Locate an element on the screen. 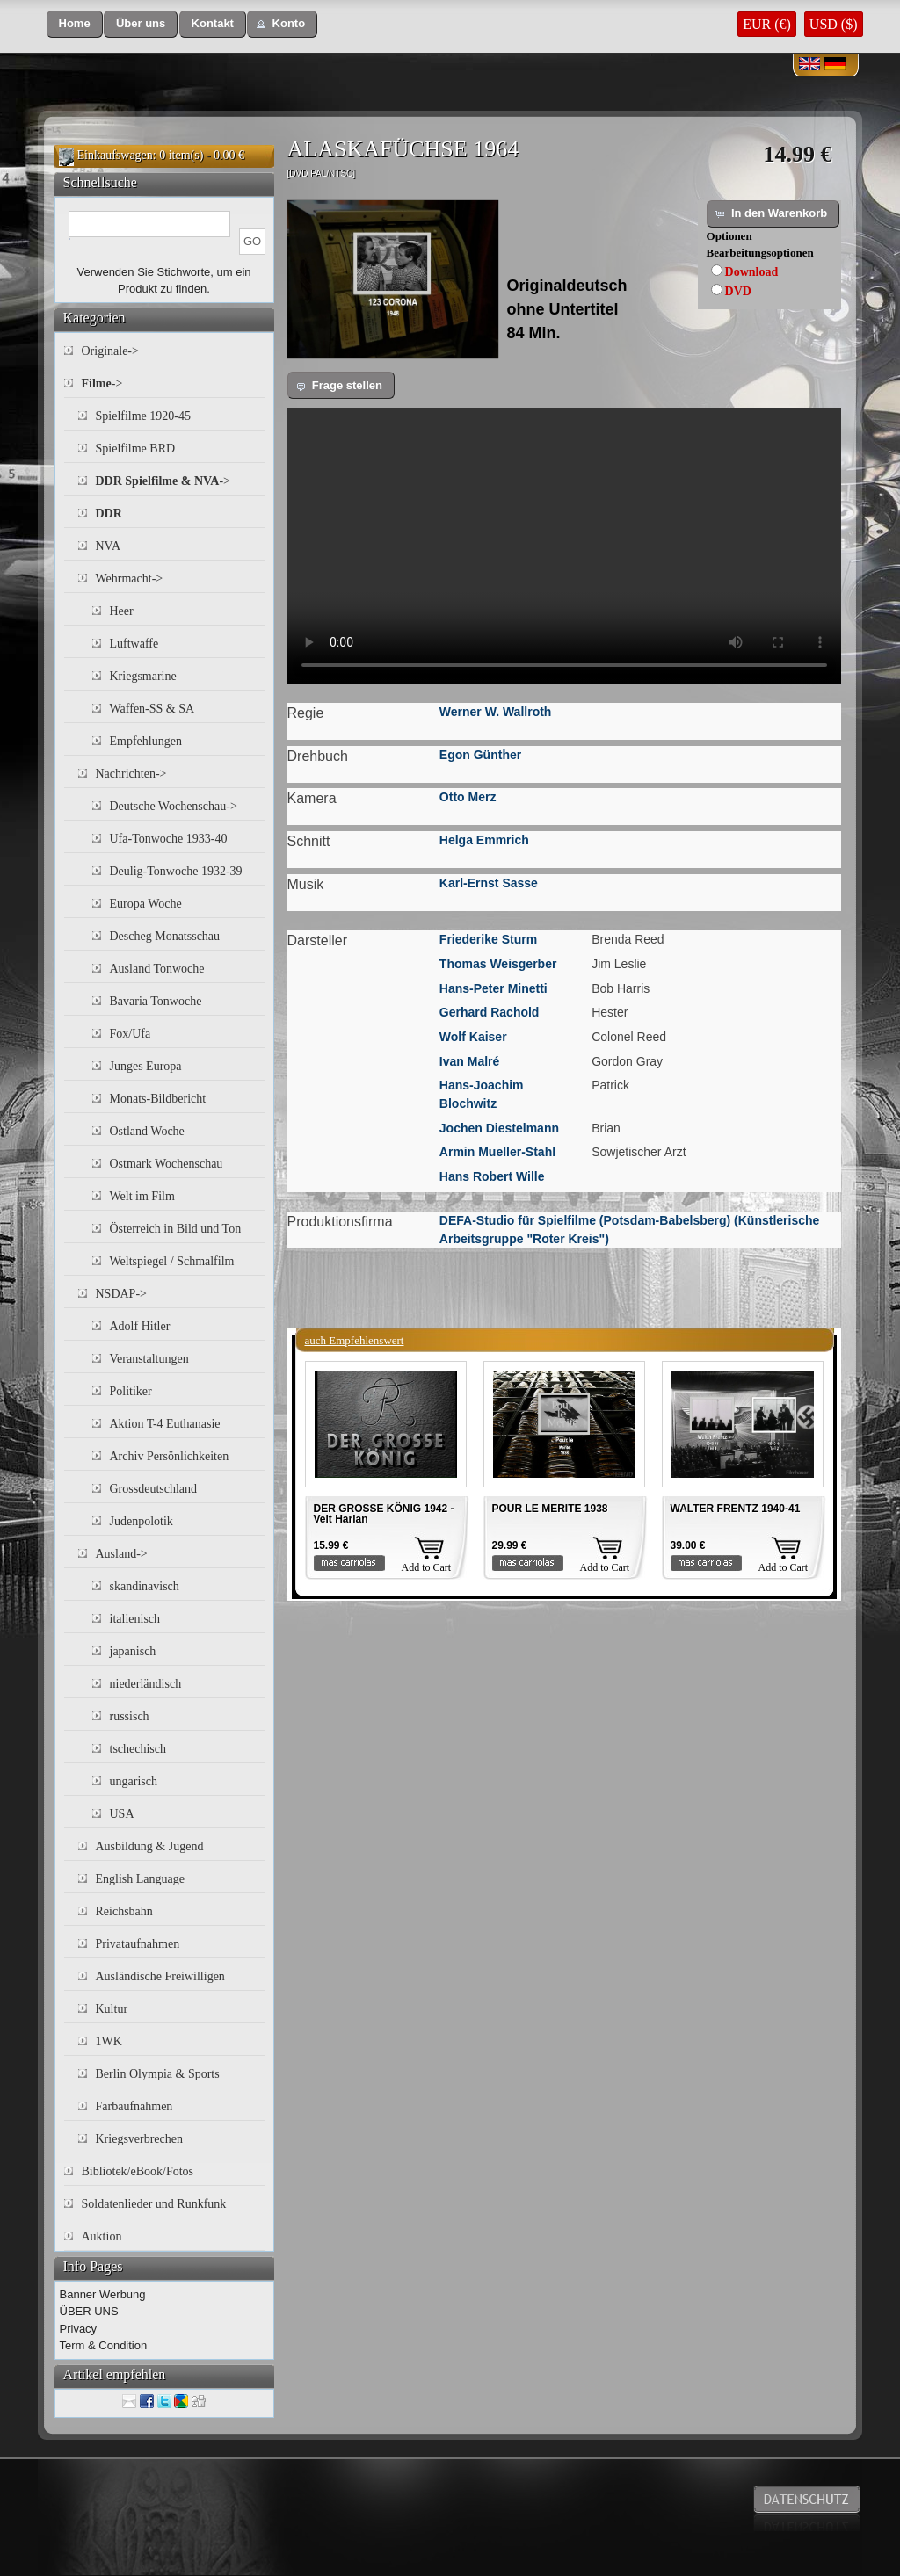 The width and height of the screenshot is (900, 2576). Ostmark Wochenschau is located at coordinates (166, 1163).